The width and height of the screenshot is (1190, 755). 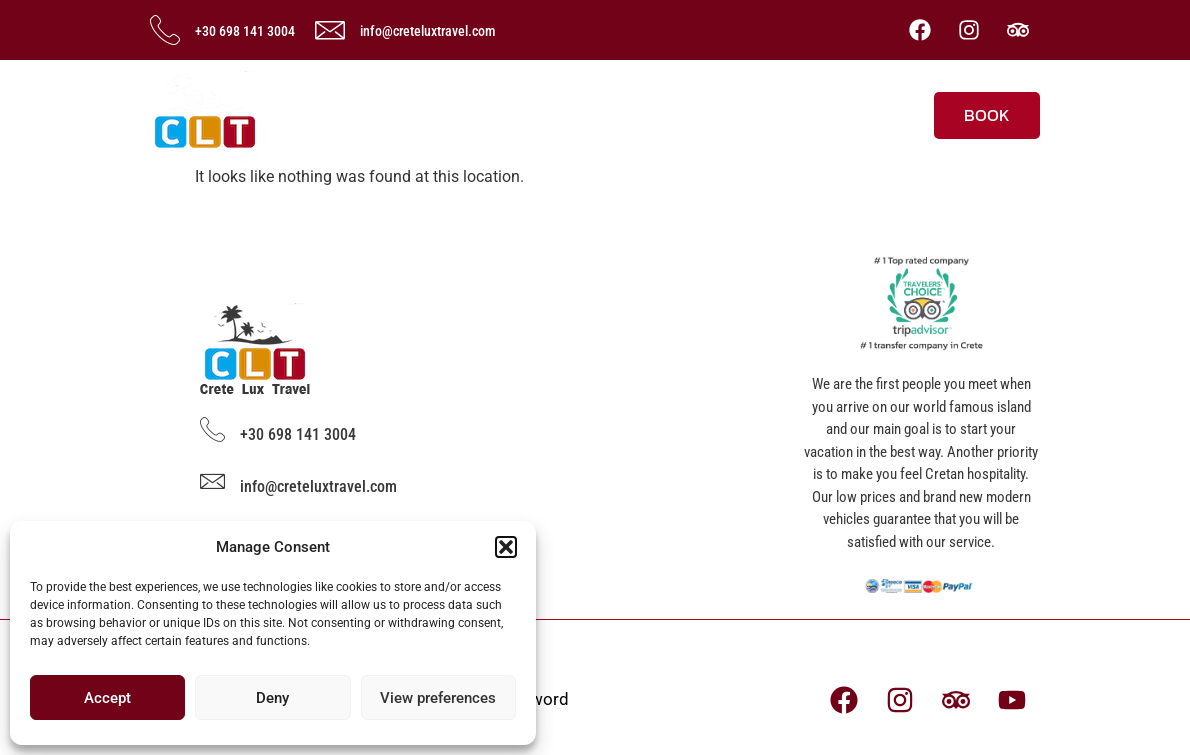 I want to click on [offcanvas-menu], so click(x=897, y=109).